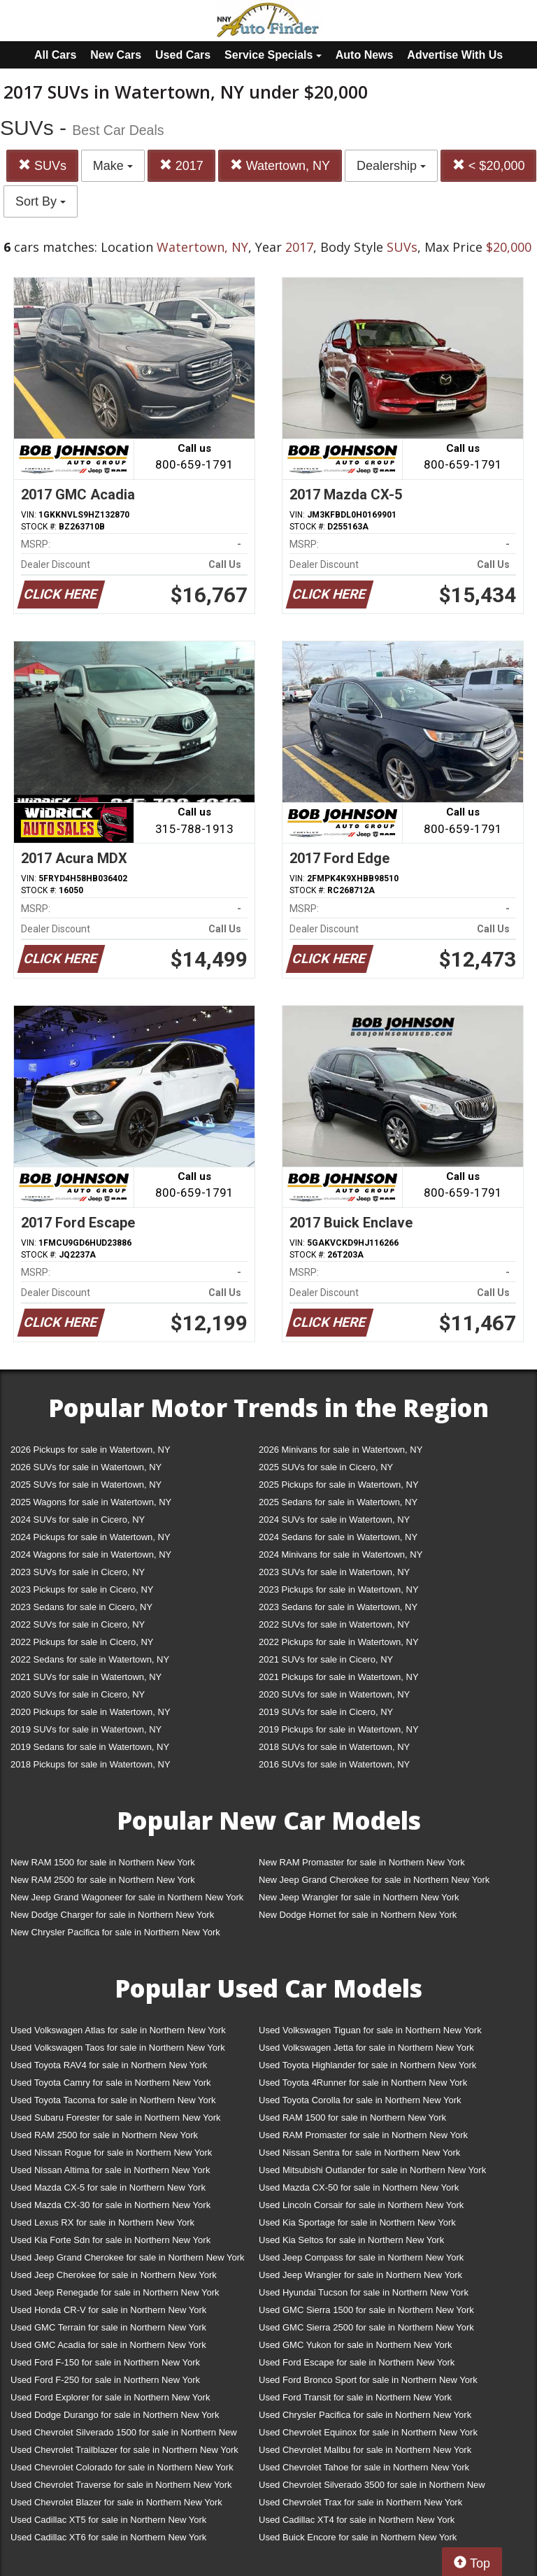 The height and width of the screenshot is (2576, 537). Describe the element at coordinates (359, 2152) in the screenshot. I see `Used Nissan Sentra for sale in Northern New York` at that location.